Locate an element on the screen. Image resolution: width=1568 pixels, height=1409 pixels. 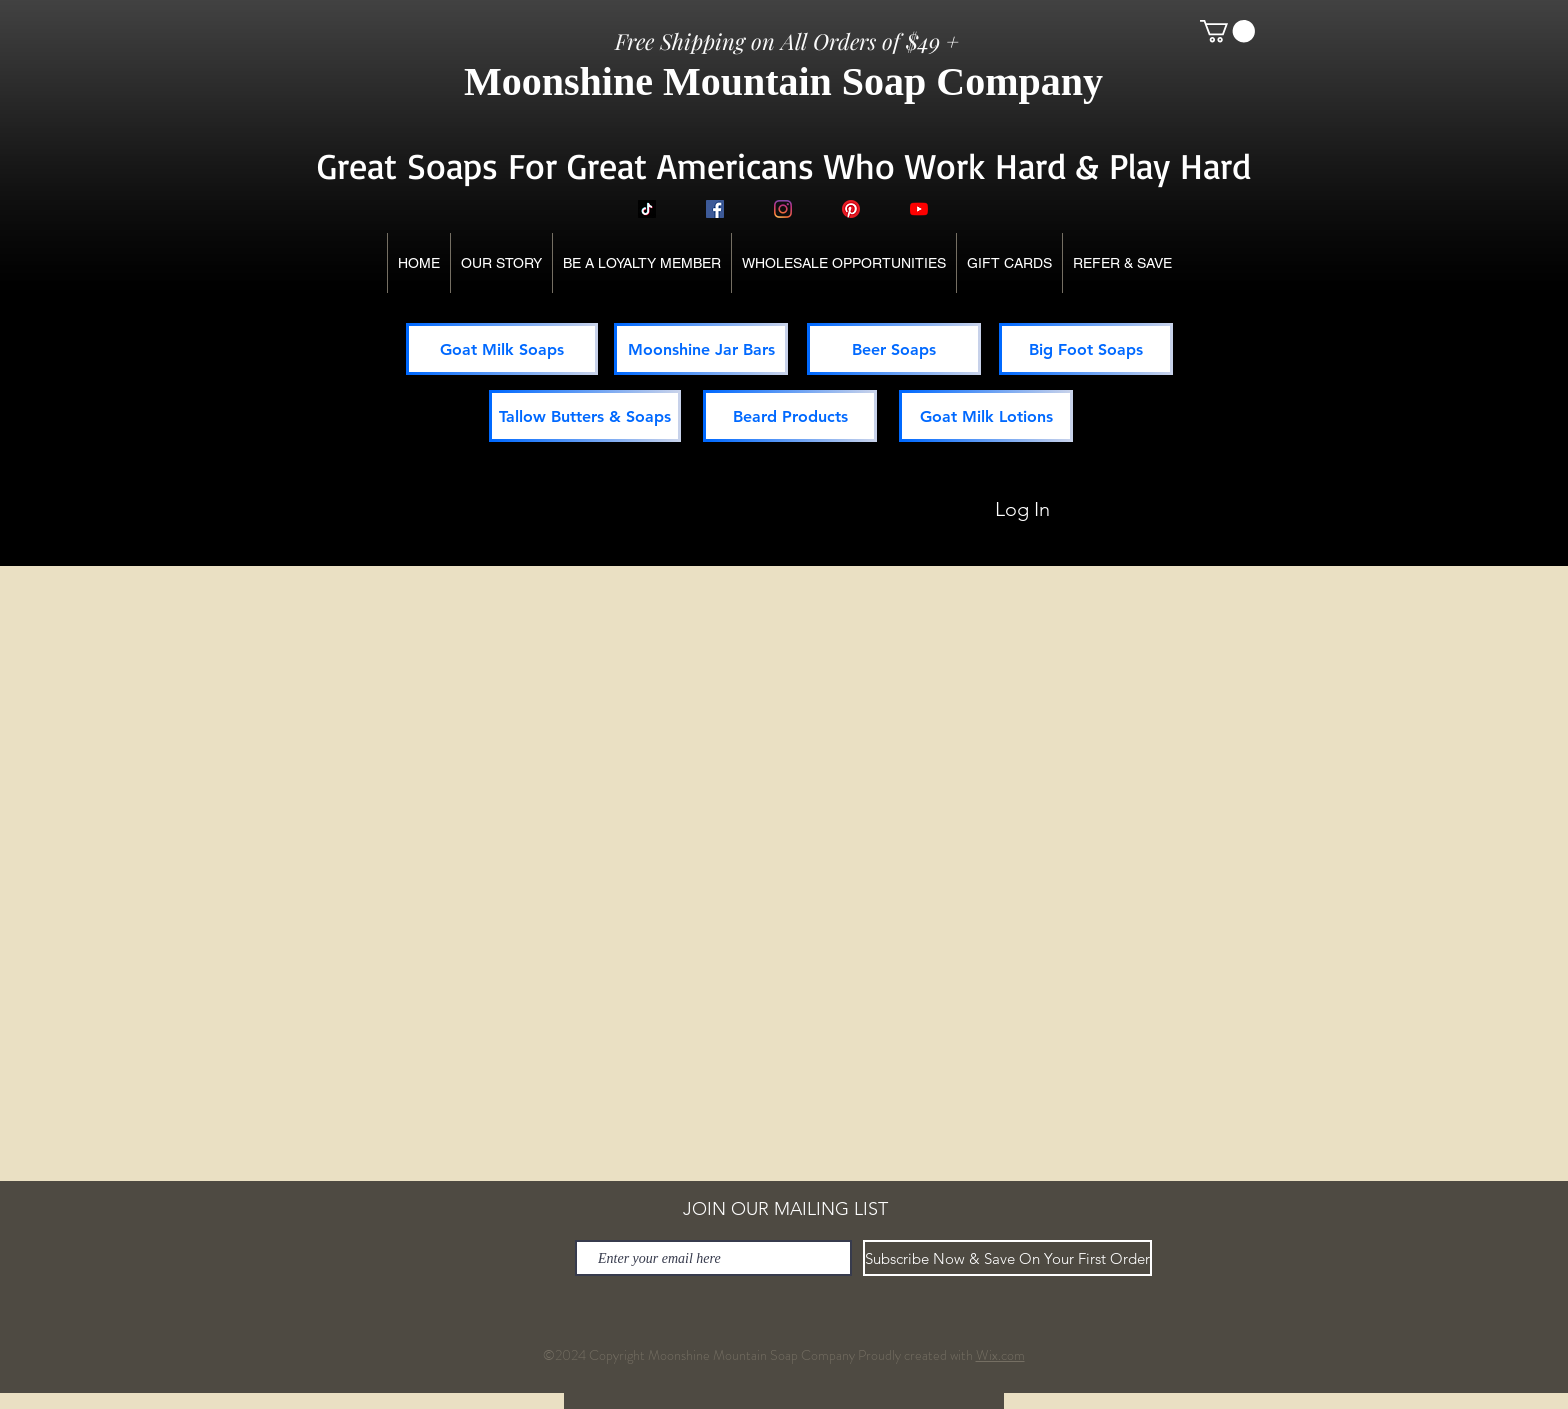
[Goat Milk Soaps] is located at coordinates (502, 349).